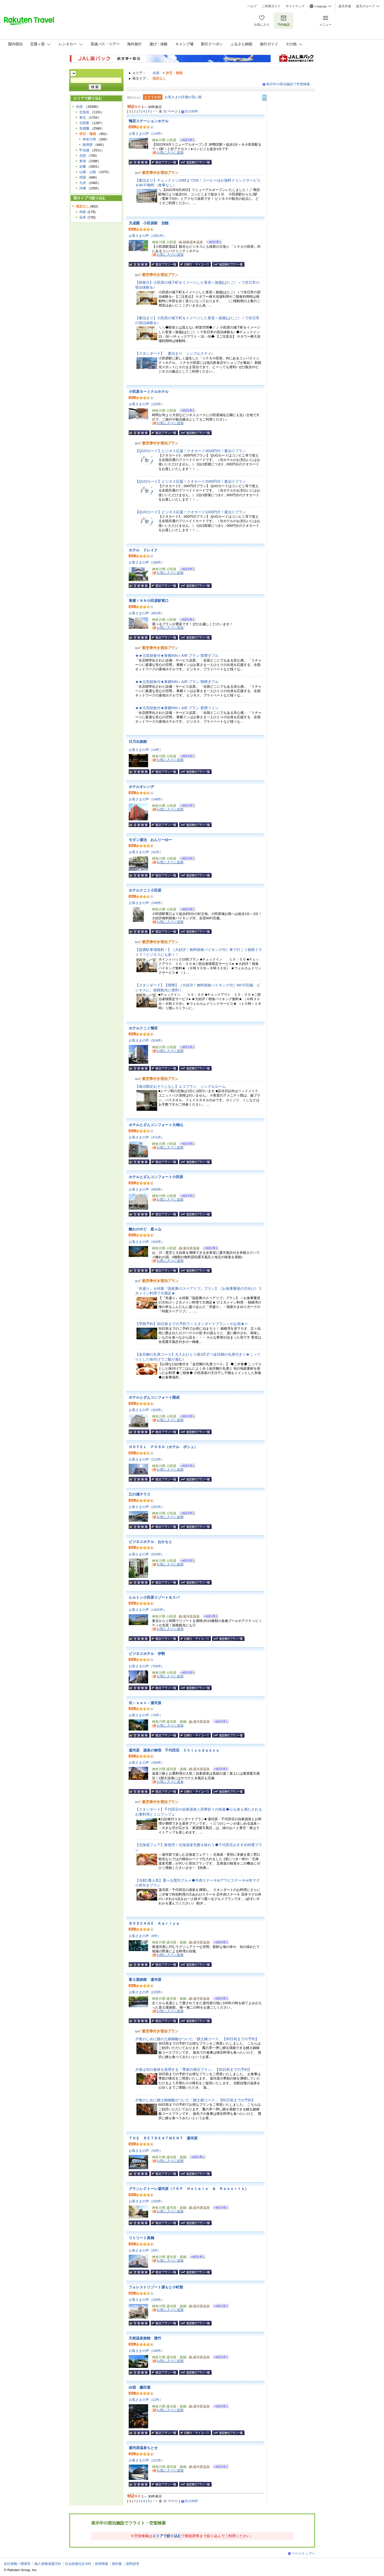  Describe the element at coordinates (132, 2564) in the screenshot. I see `資料請求` at that location.